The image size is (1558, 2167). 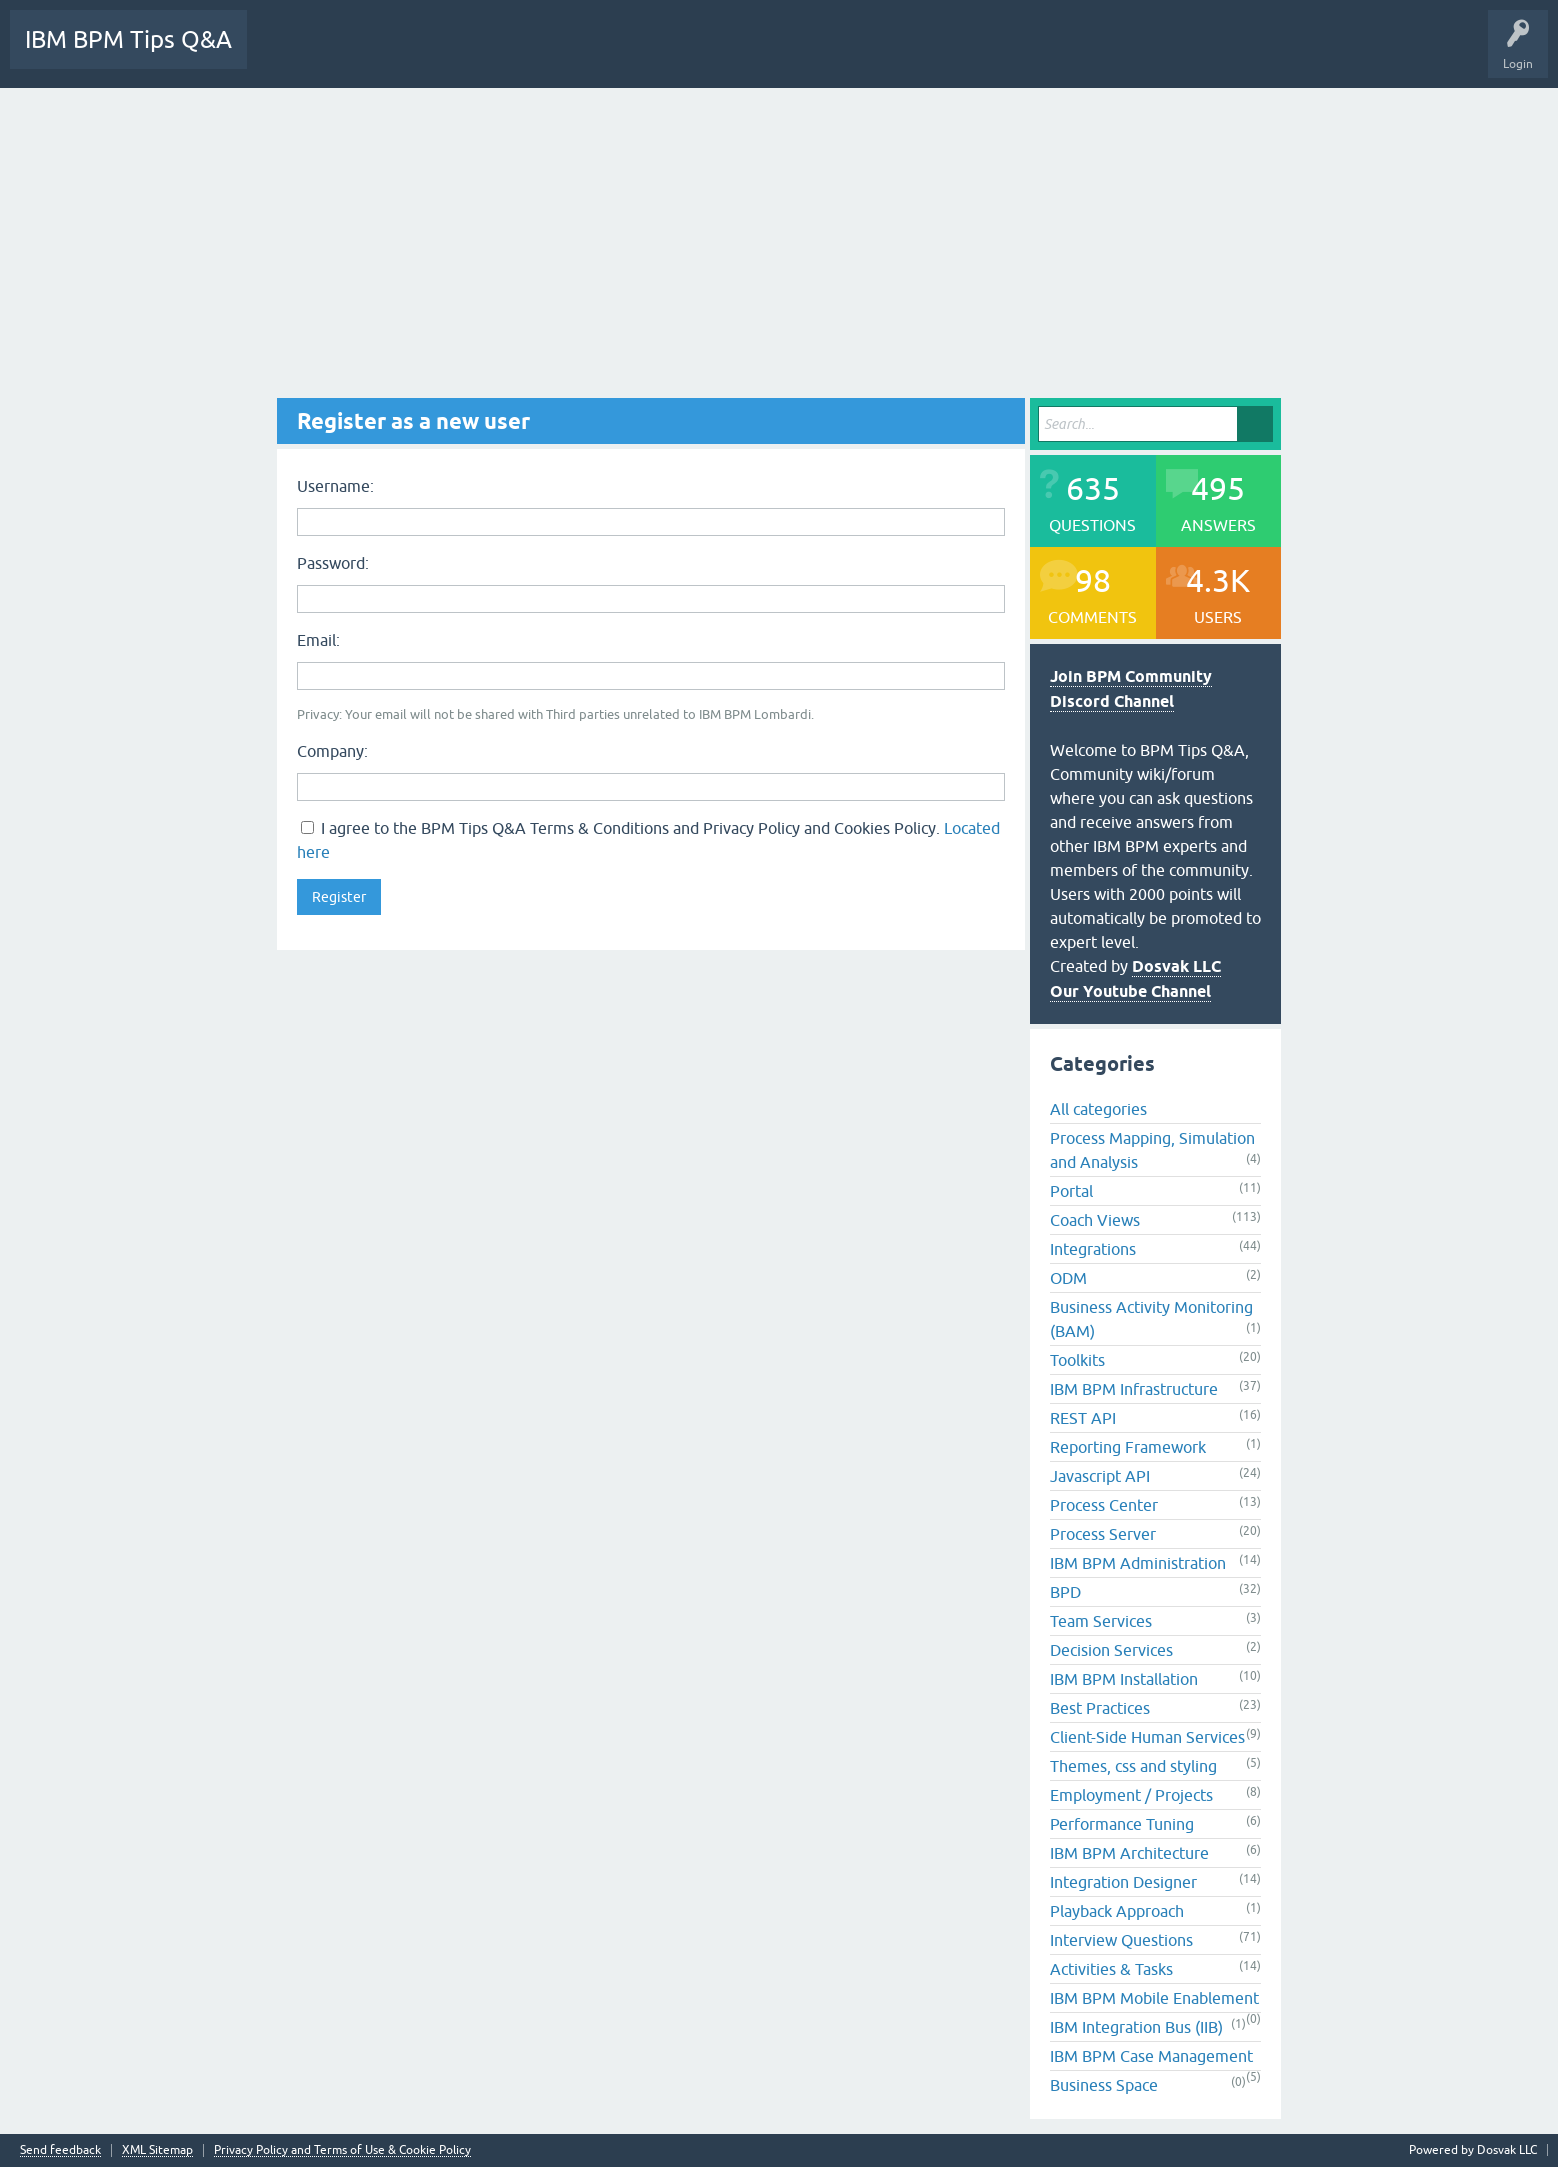 I want to click on All categories, so click(x=1098, y=1109).